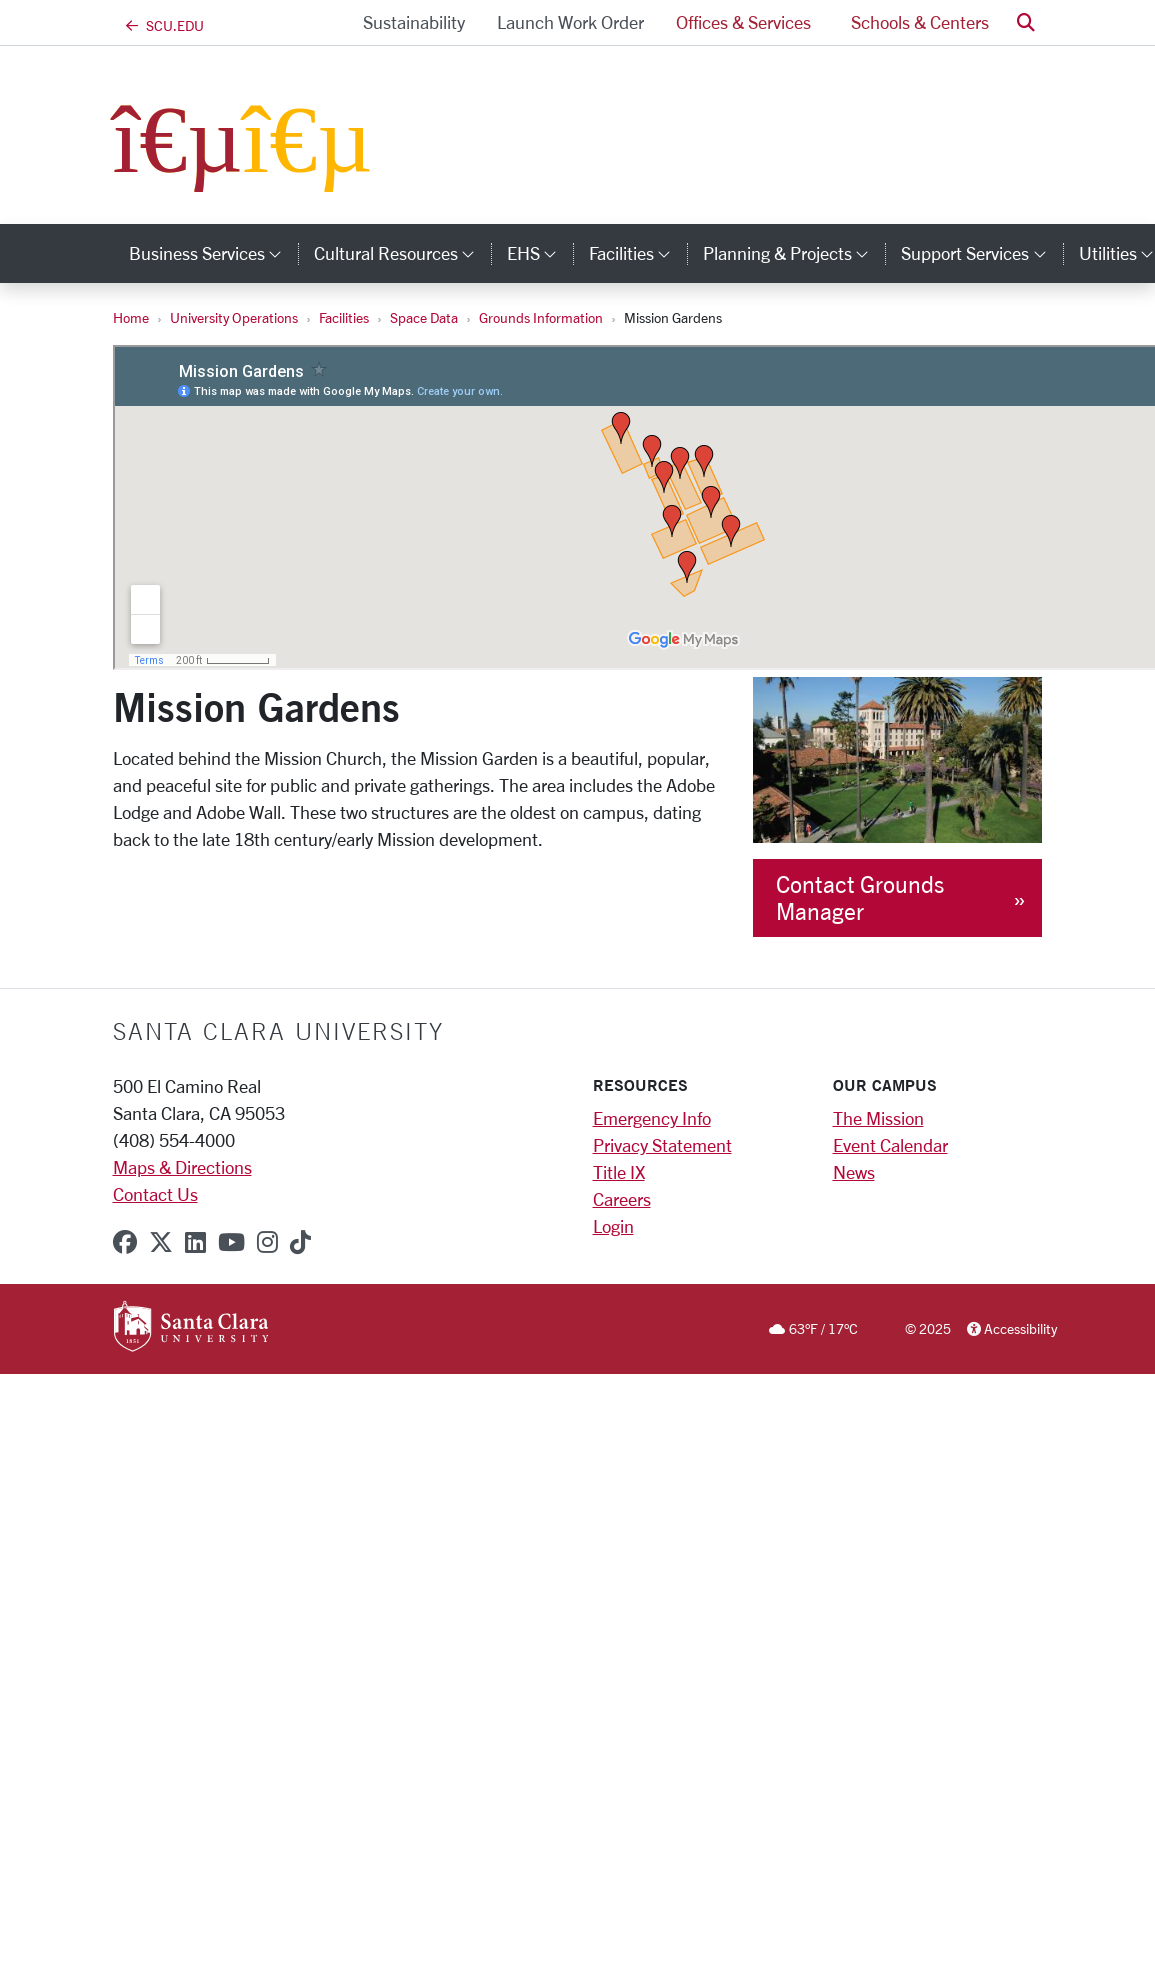 Image resolution: width=1155 pixels, height=1976 pixels. I want to click on [tiktok], so click(300, 1242).